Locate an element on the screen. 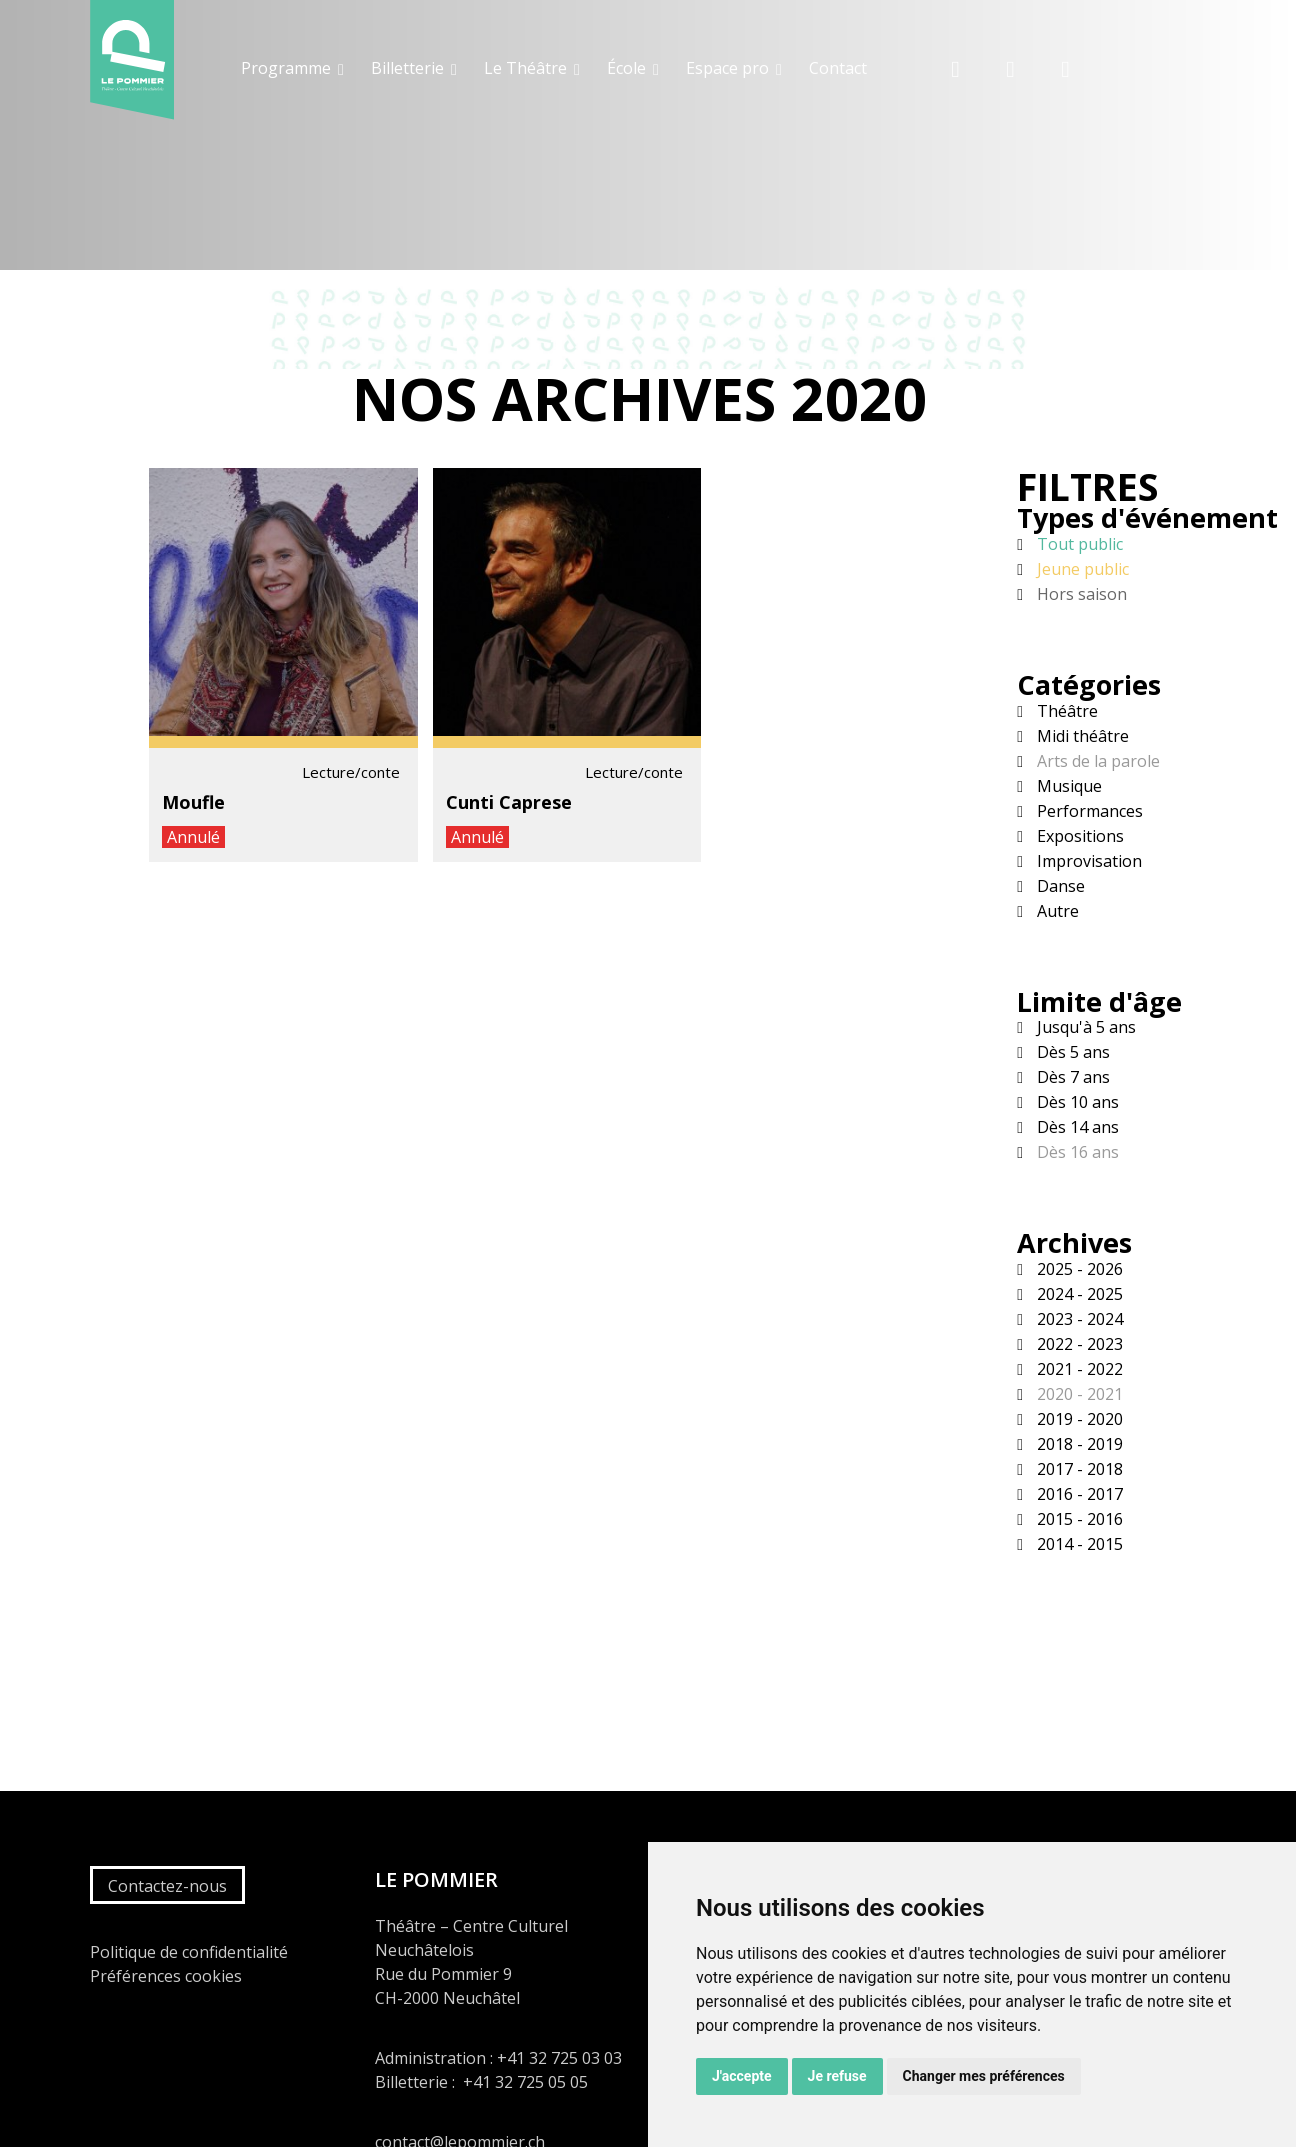 The image size is (1296, 2147). Préférences cookies is located at coordinates (166, 1976).